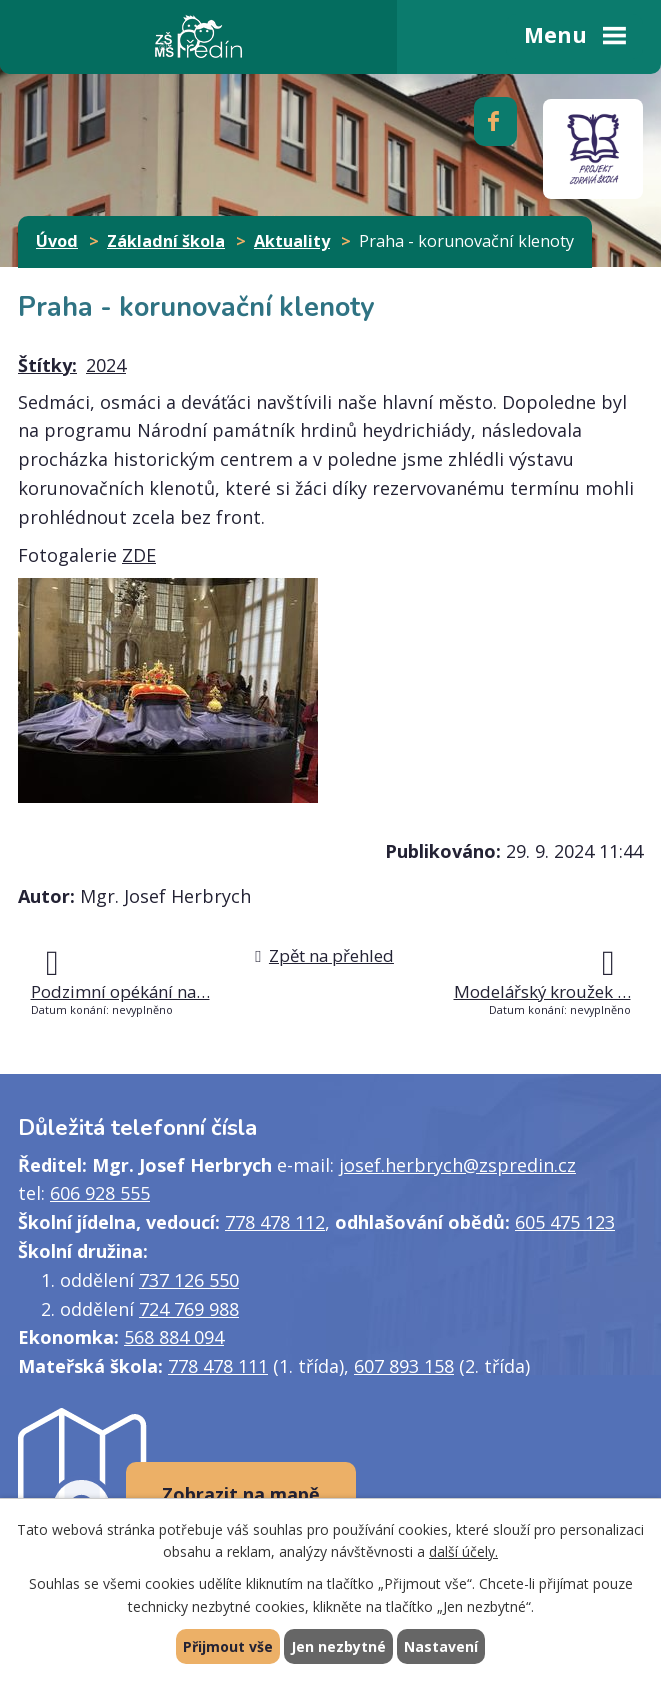 The image size is (661, 1692). I want to click on Základní škola, so click(166, 241).